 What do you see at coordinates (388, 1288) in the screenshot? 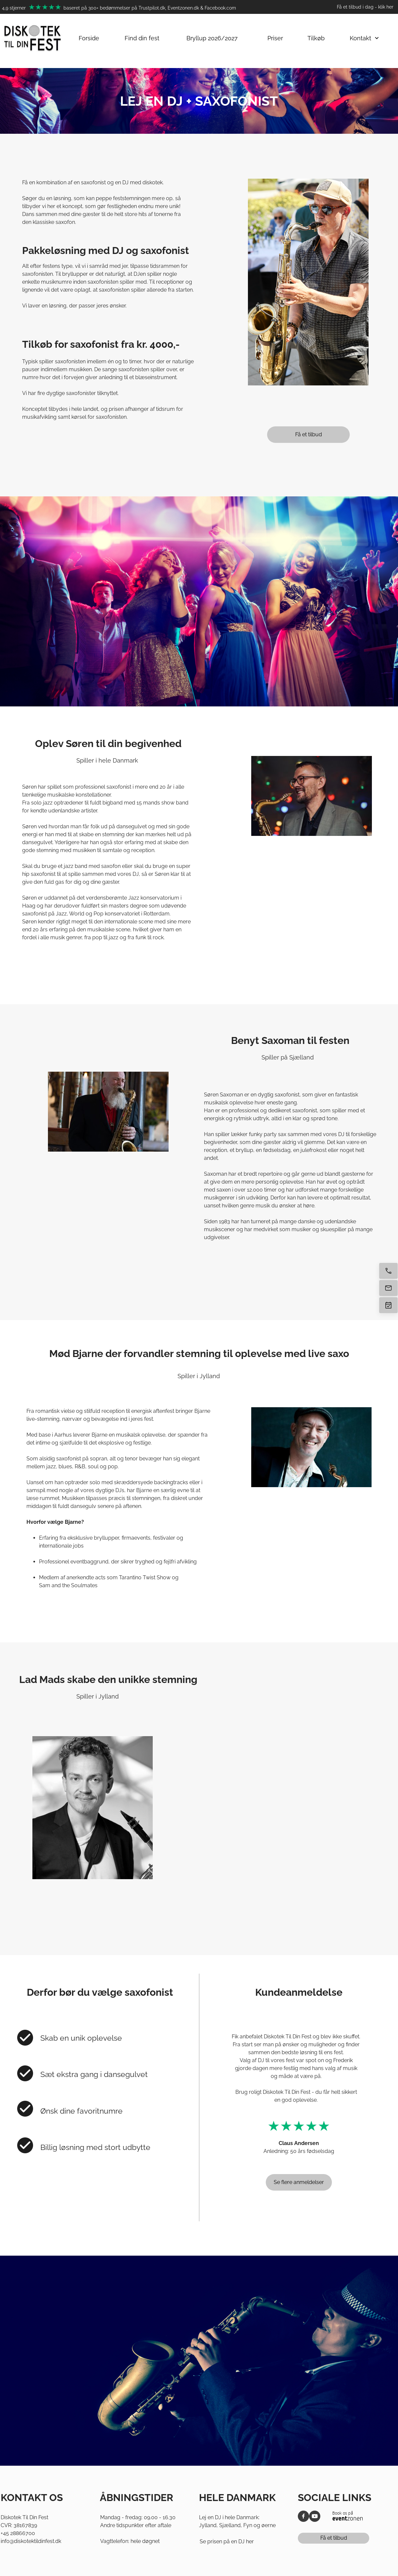
I see `[E-mail os]` at bounding box center [388, 1288].